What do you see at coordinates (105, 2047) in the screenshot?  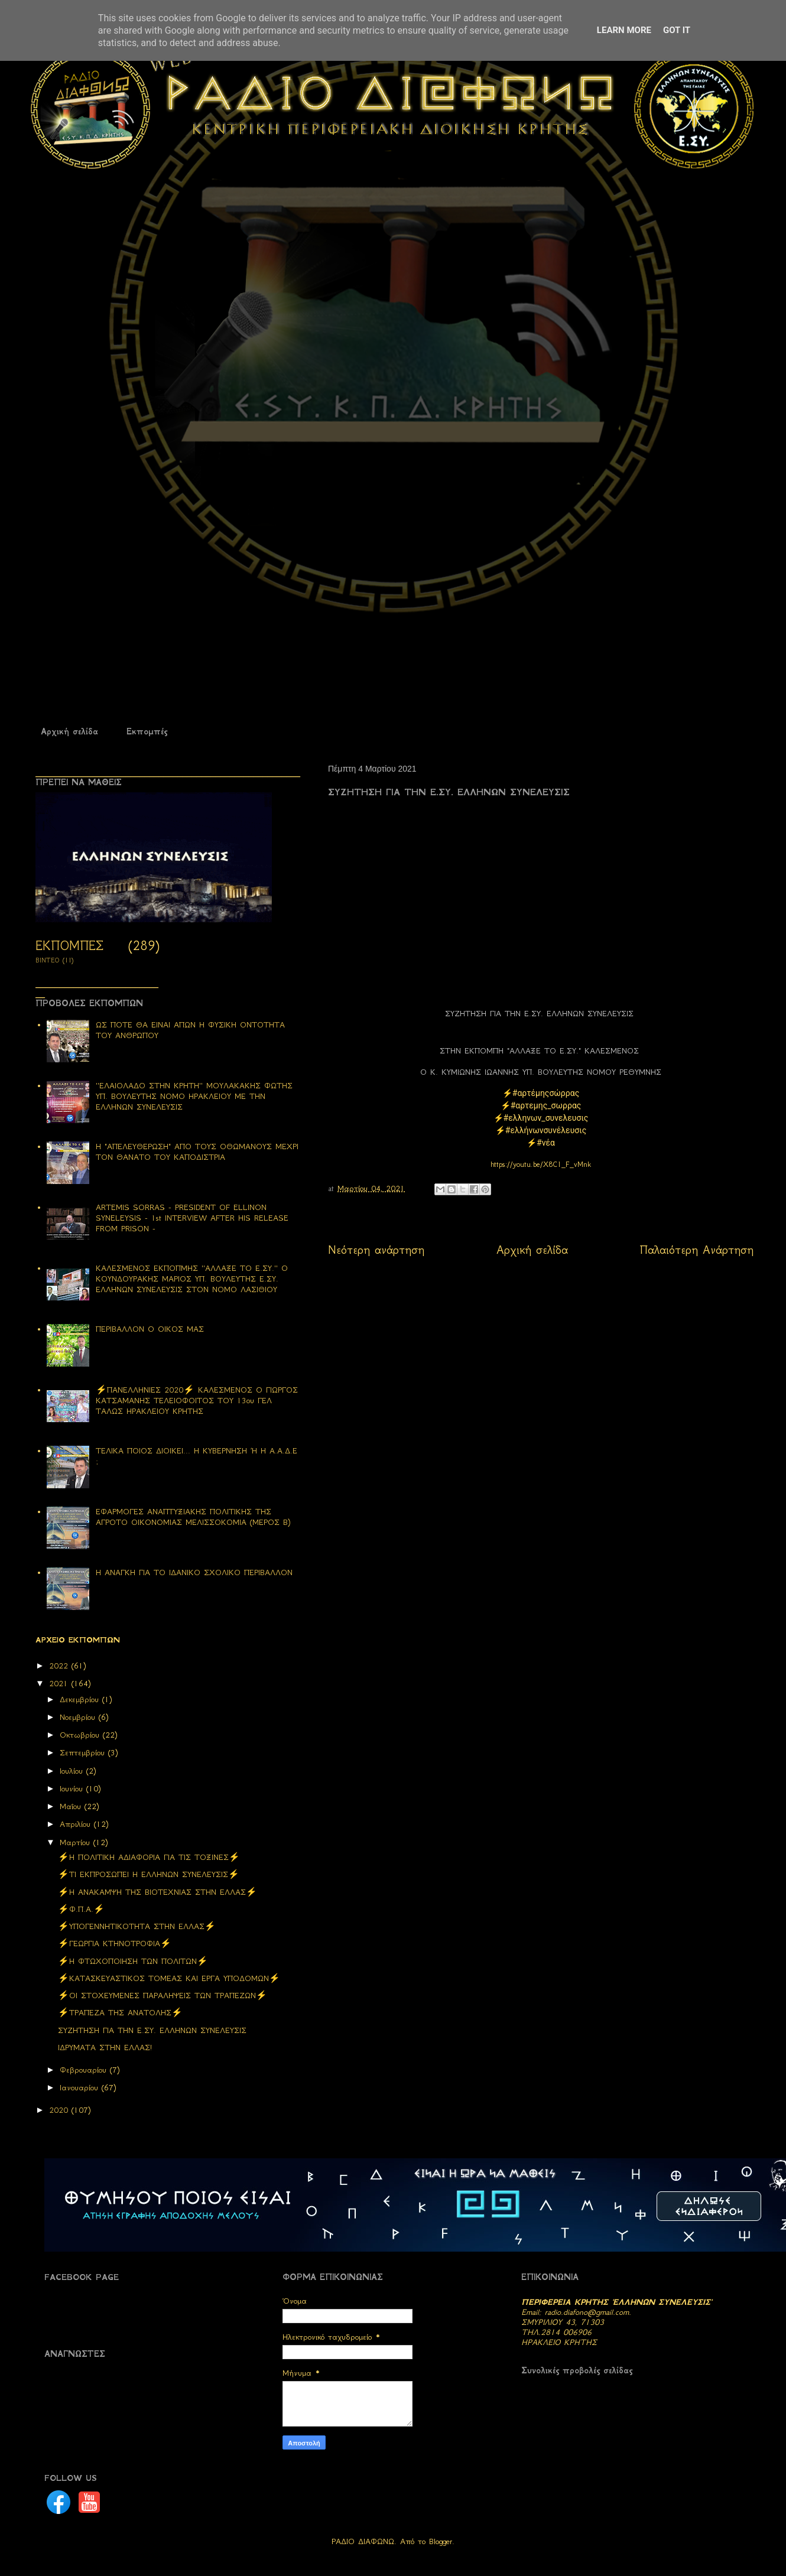 I see `ΙΔΡΥΜΑΤΑ ΣΤΗΝ ΕΛΛΑΣ!` at bounding box center [105, 2047].